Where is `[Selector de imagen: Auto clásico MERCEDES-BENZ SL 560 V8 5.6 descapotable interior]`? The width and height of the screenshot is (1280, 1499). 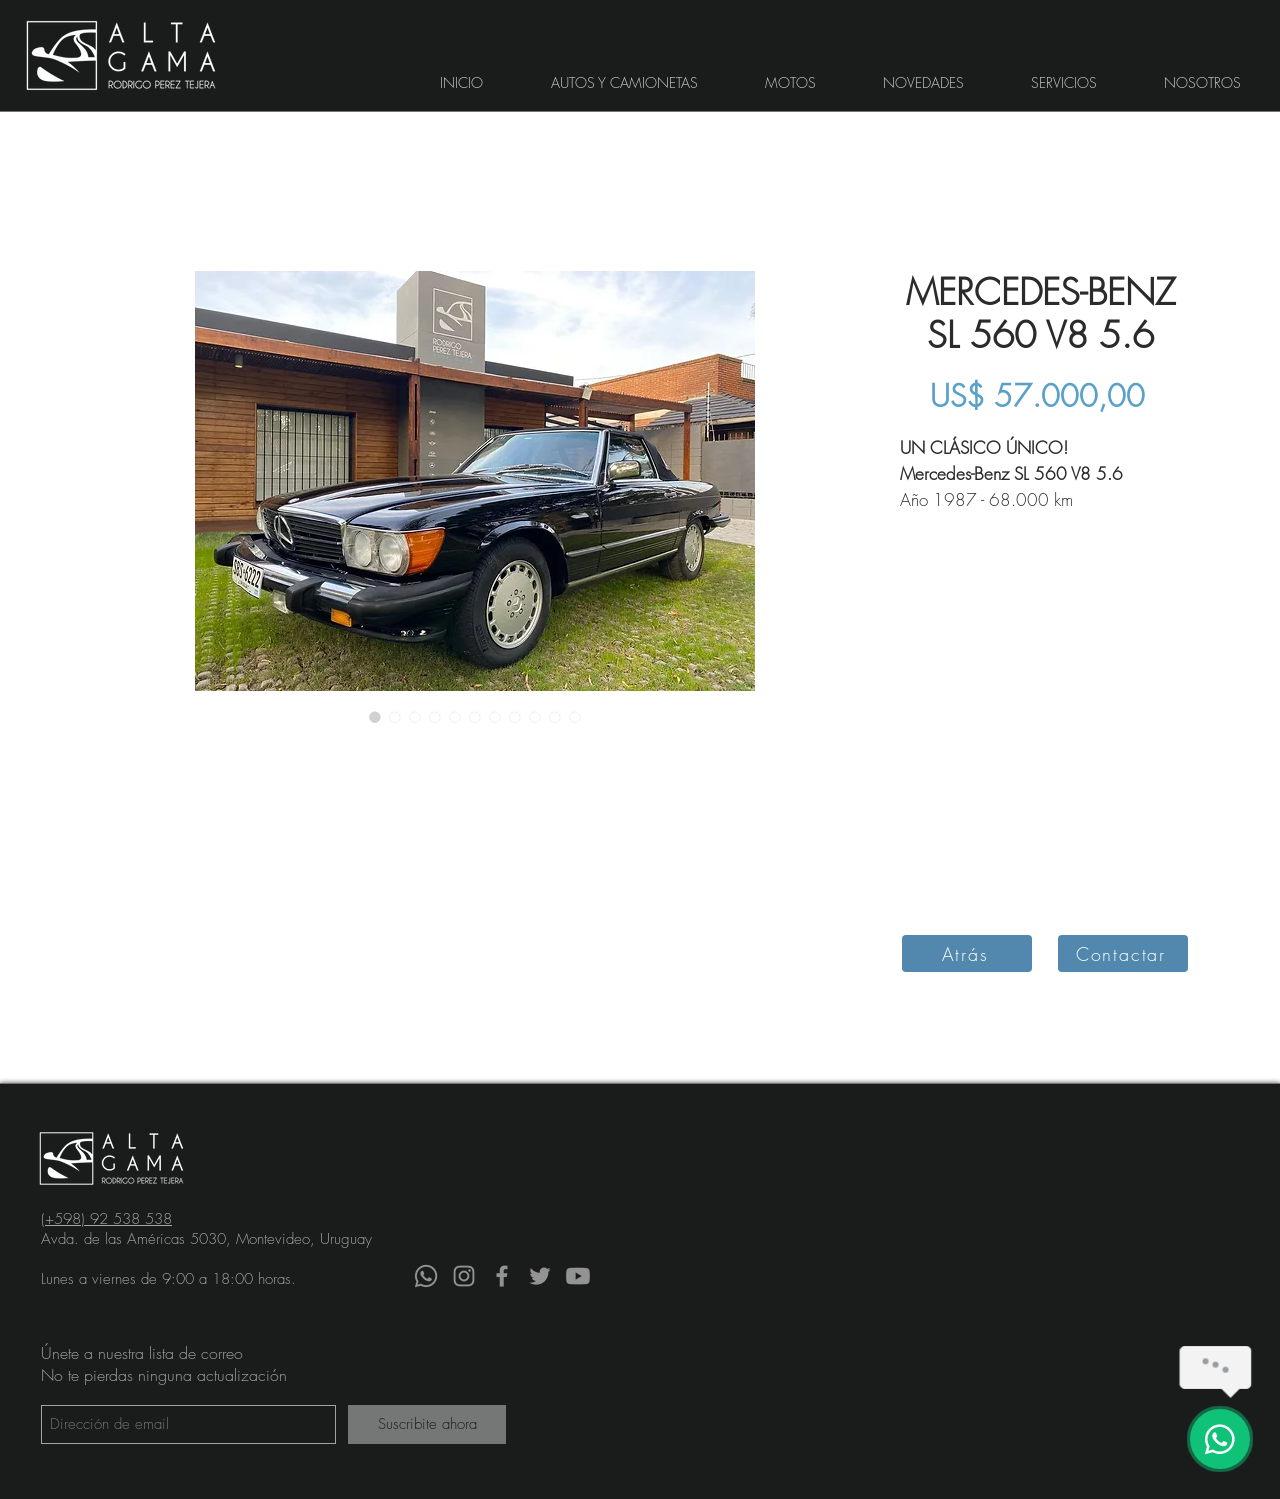 [Selector de imagen: Auto clásico MERCEDES-BENZ SL 560 V8 5.6 descapotable interior] is located at coordinates (555, 717).